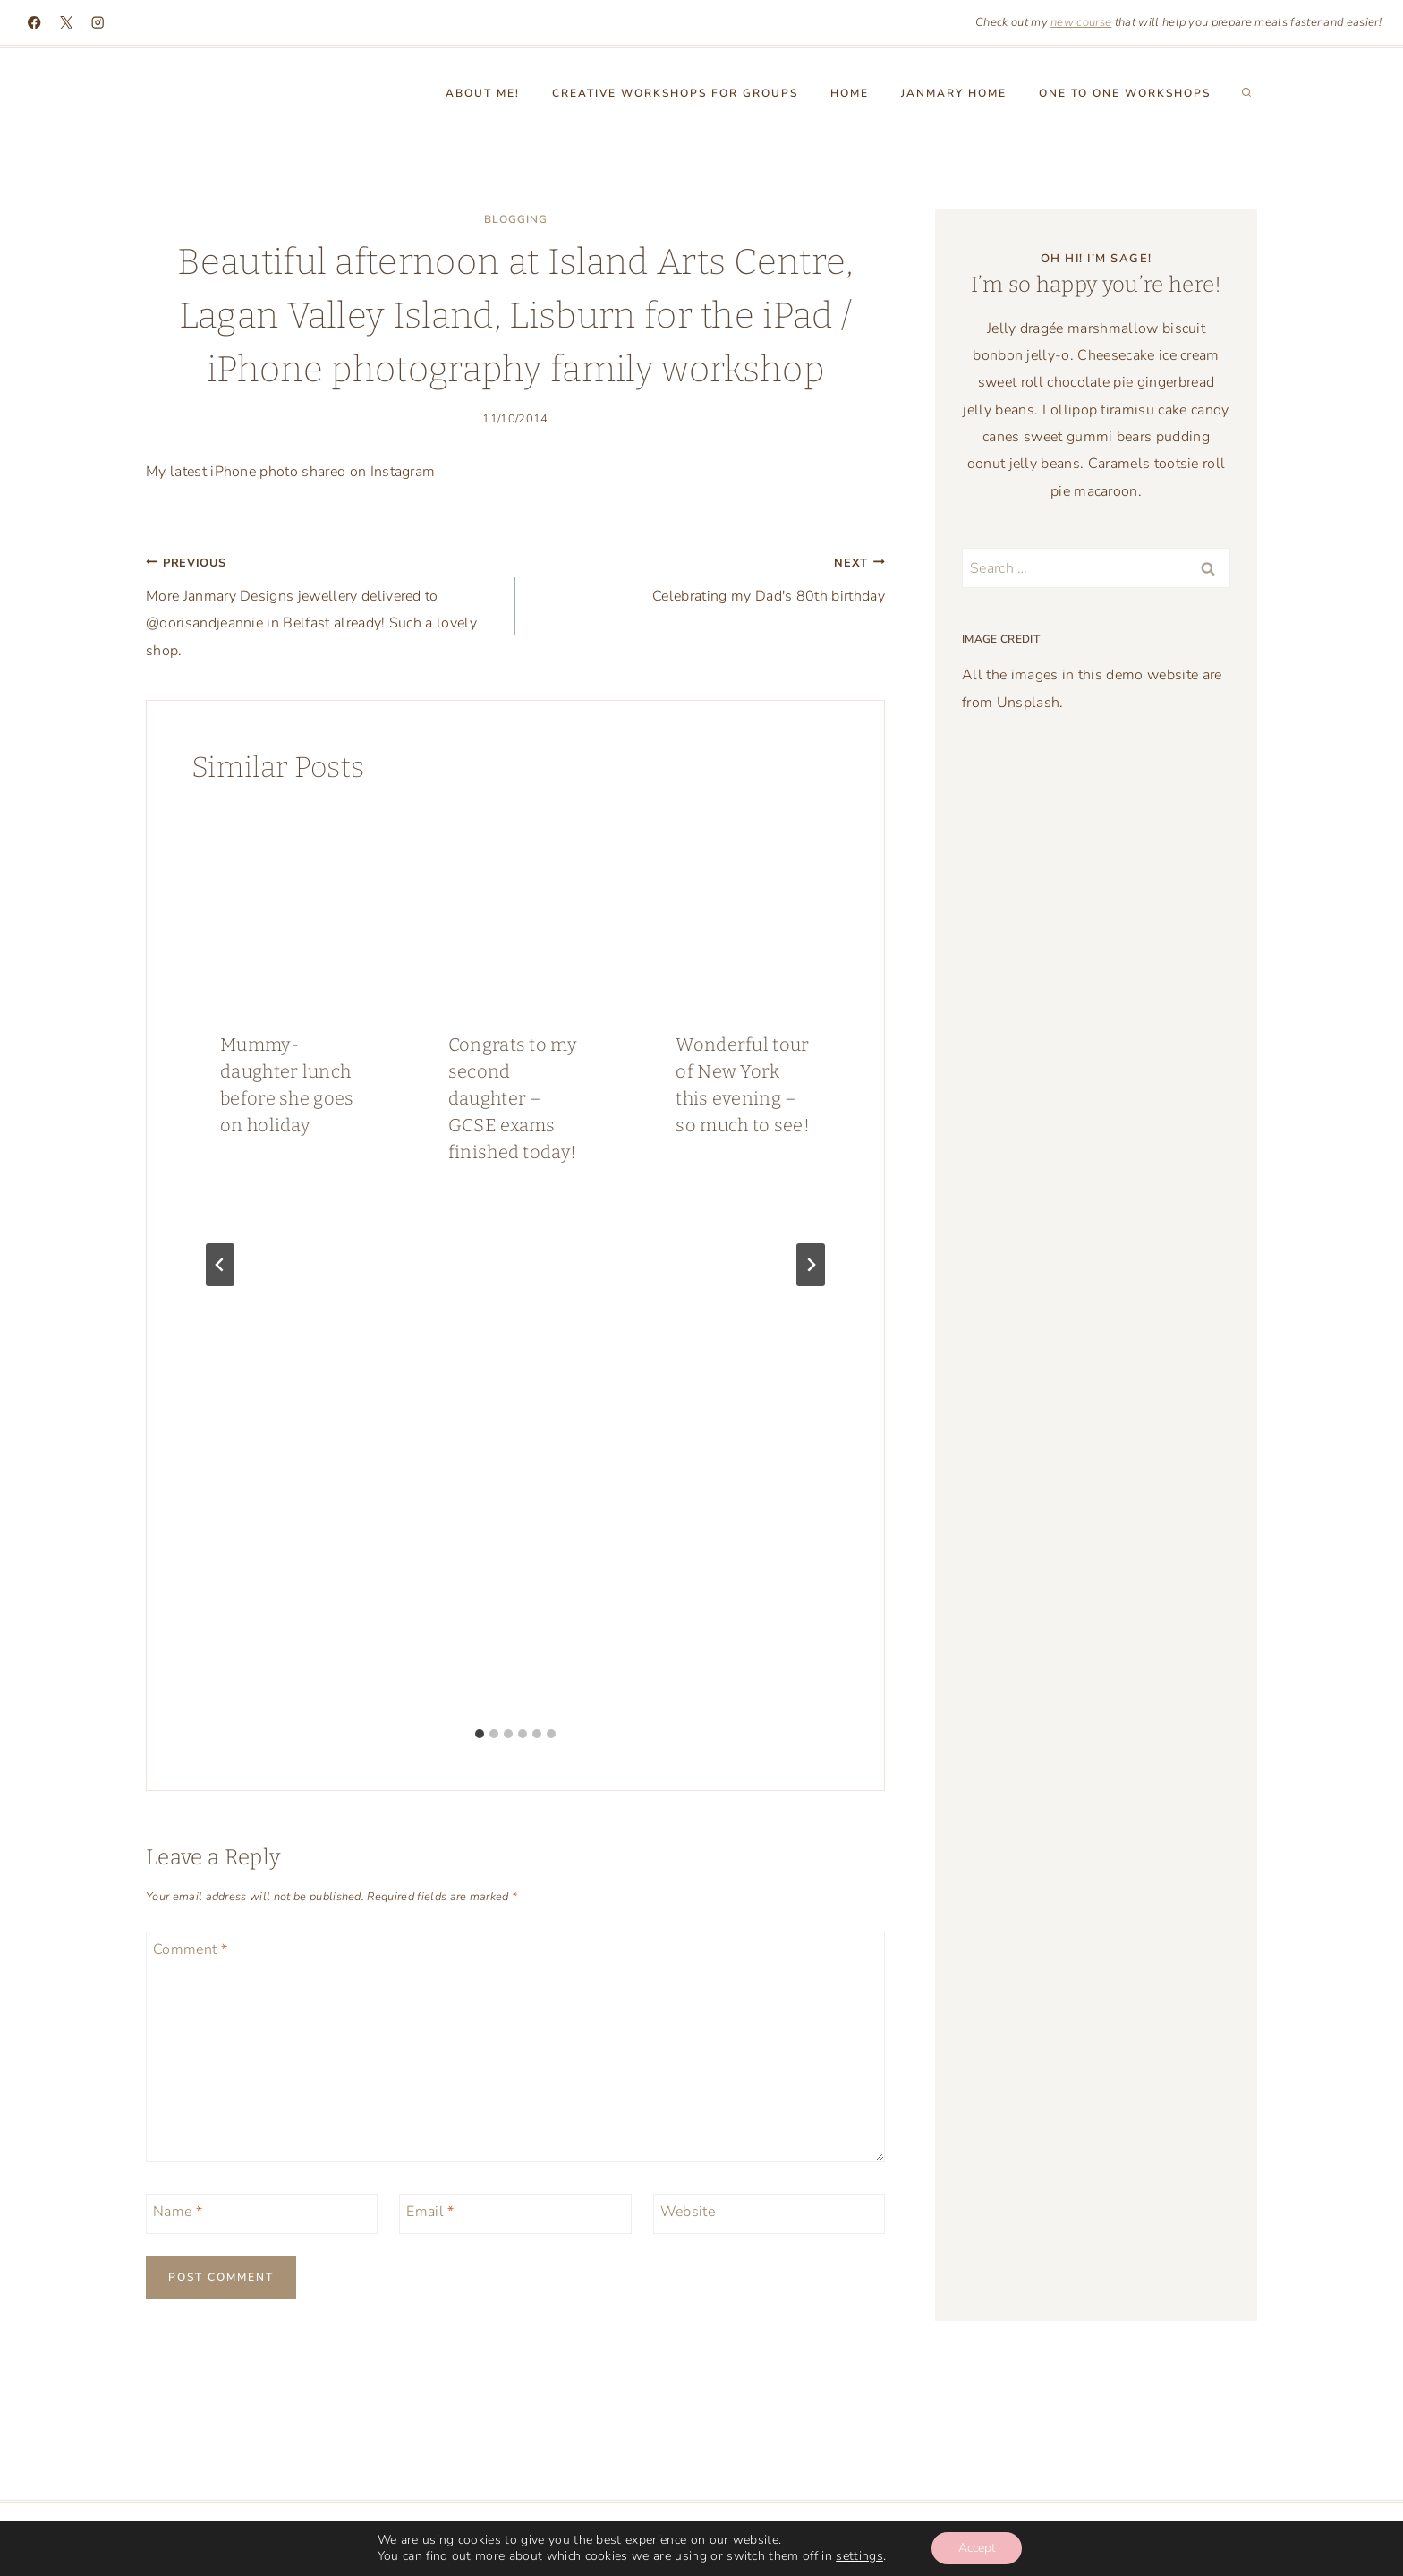  Describe the element at coordinates (323, 605) in the screenshot. I see `More Janmary Designs jewellery delivered to @dorisandjeannie in Belfast already! Such a lovely shop.` at that location.